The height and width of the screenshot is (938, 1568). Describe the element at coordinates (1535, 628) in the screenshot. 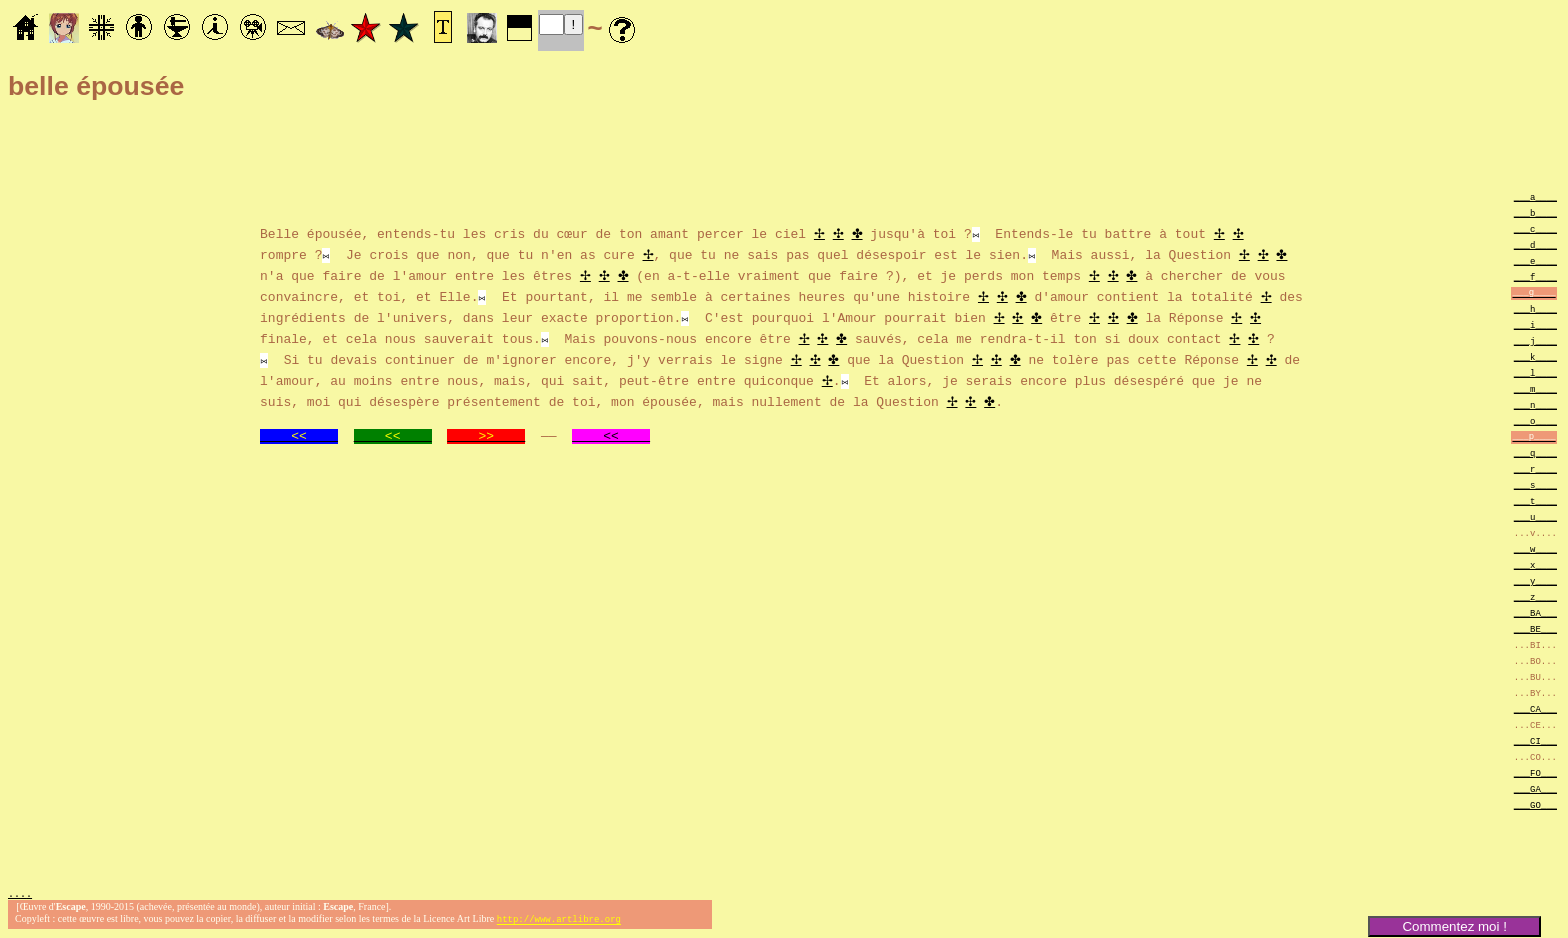

I see `___BE___` at that location.